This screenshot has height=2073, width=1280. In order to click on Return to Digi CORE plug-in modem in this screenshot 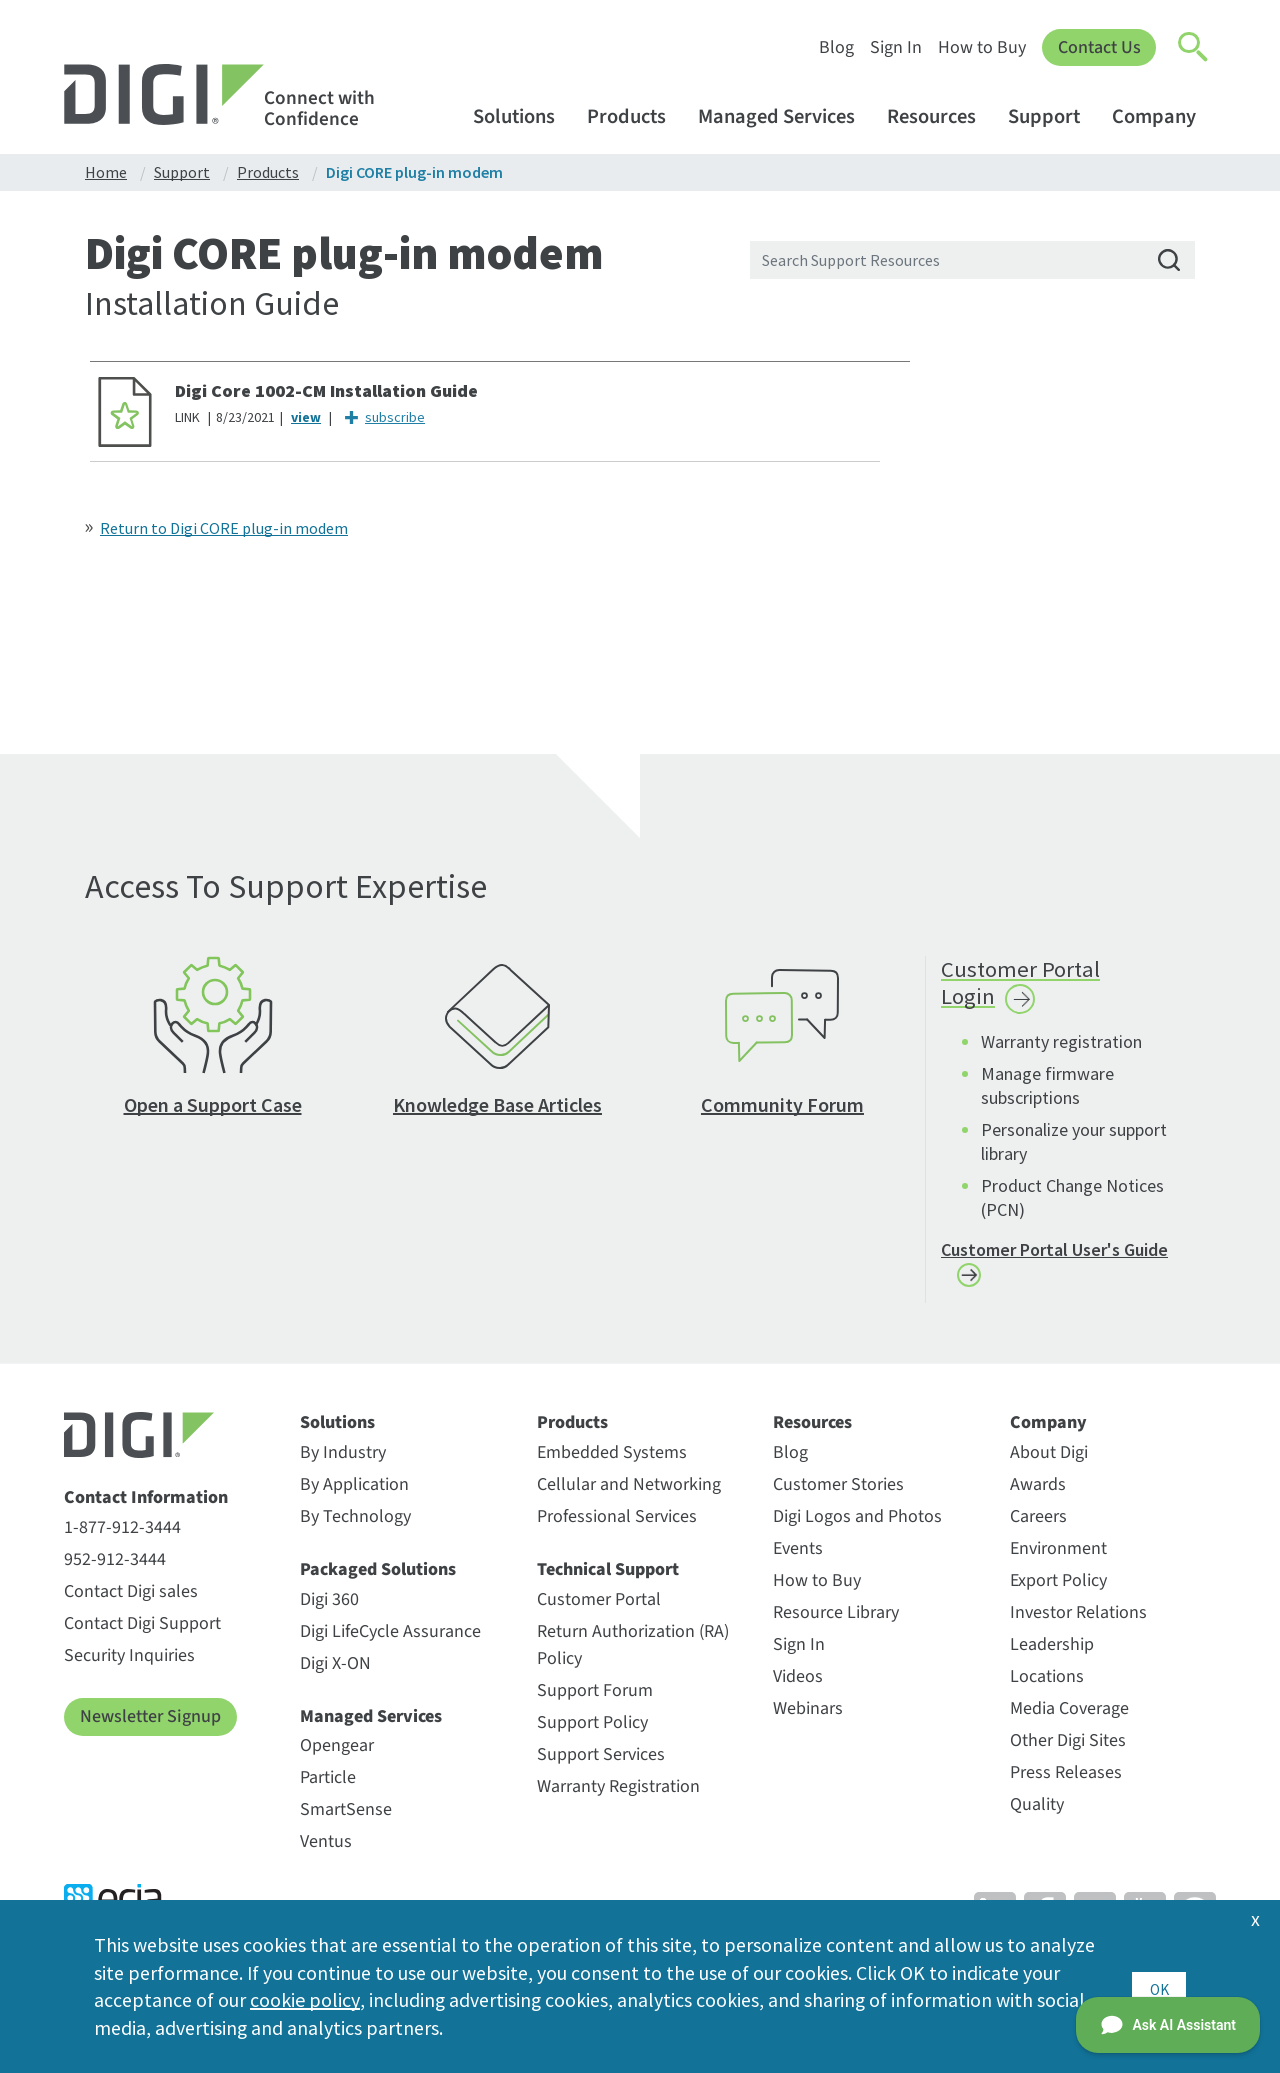, I will do `click(224, 528)`.